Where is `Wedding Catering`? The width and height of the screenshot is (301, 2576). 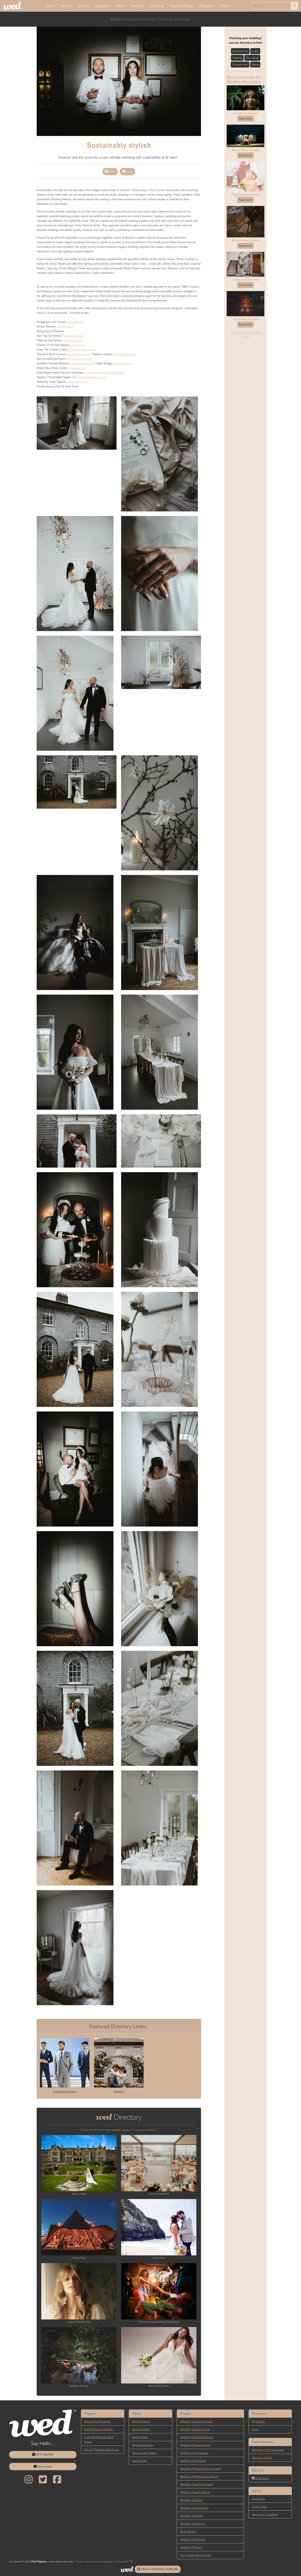 Wedding Catering is located at coordinates (191, 2500).